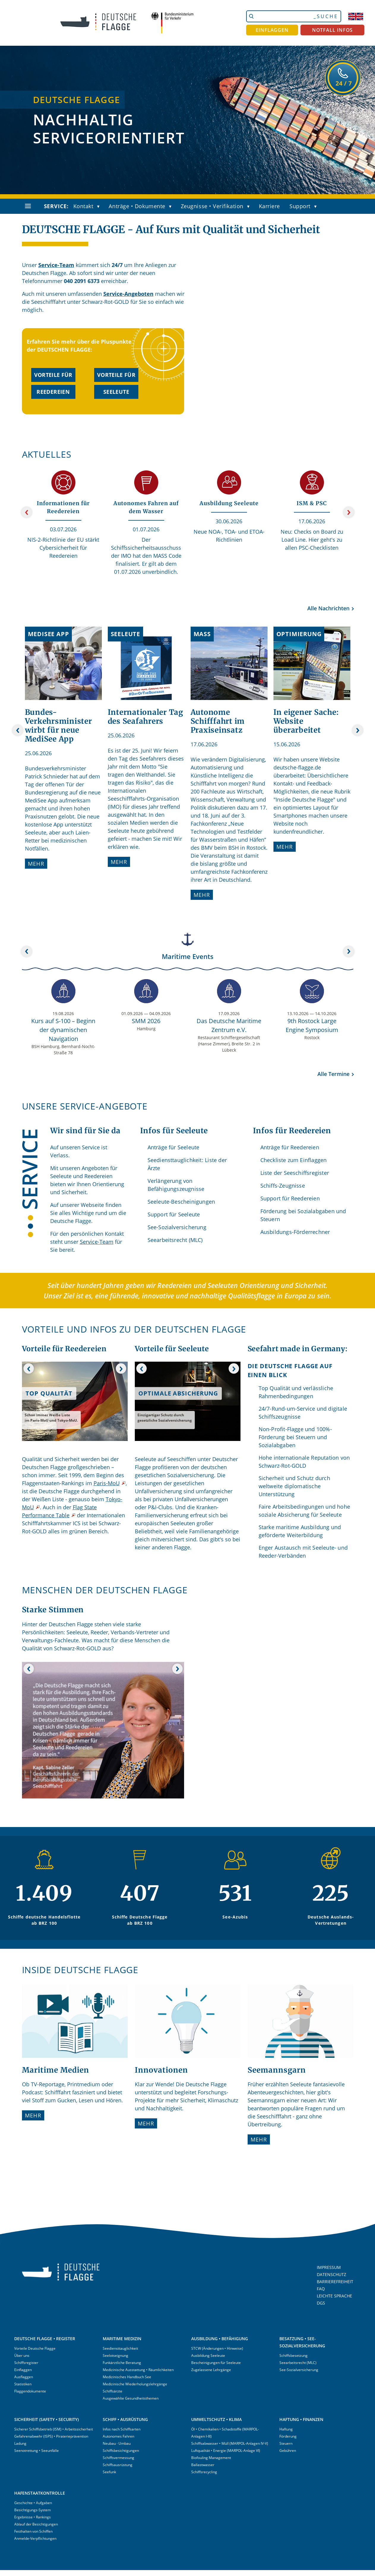 The height and width of the screenshot is (2576, 375). I want to click on Gebühren, so click(287, 2450).